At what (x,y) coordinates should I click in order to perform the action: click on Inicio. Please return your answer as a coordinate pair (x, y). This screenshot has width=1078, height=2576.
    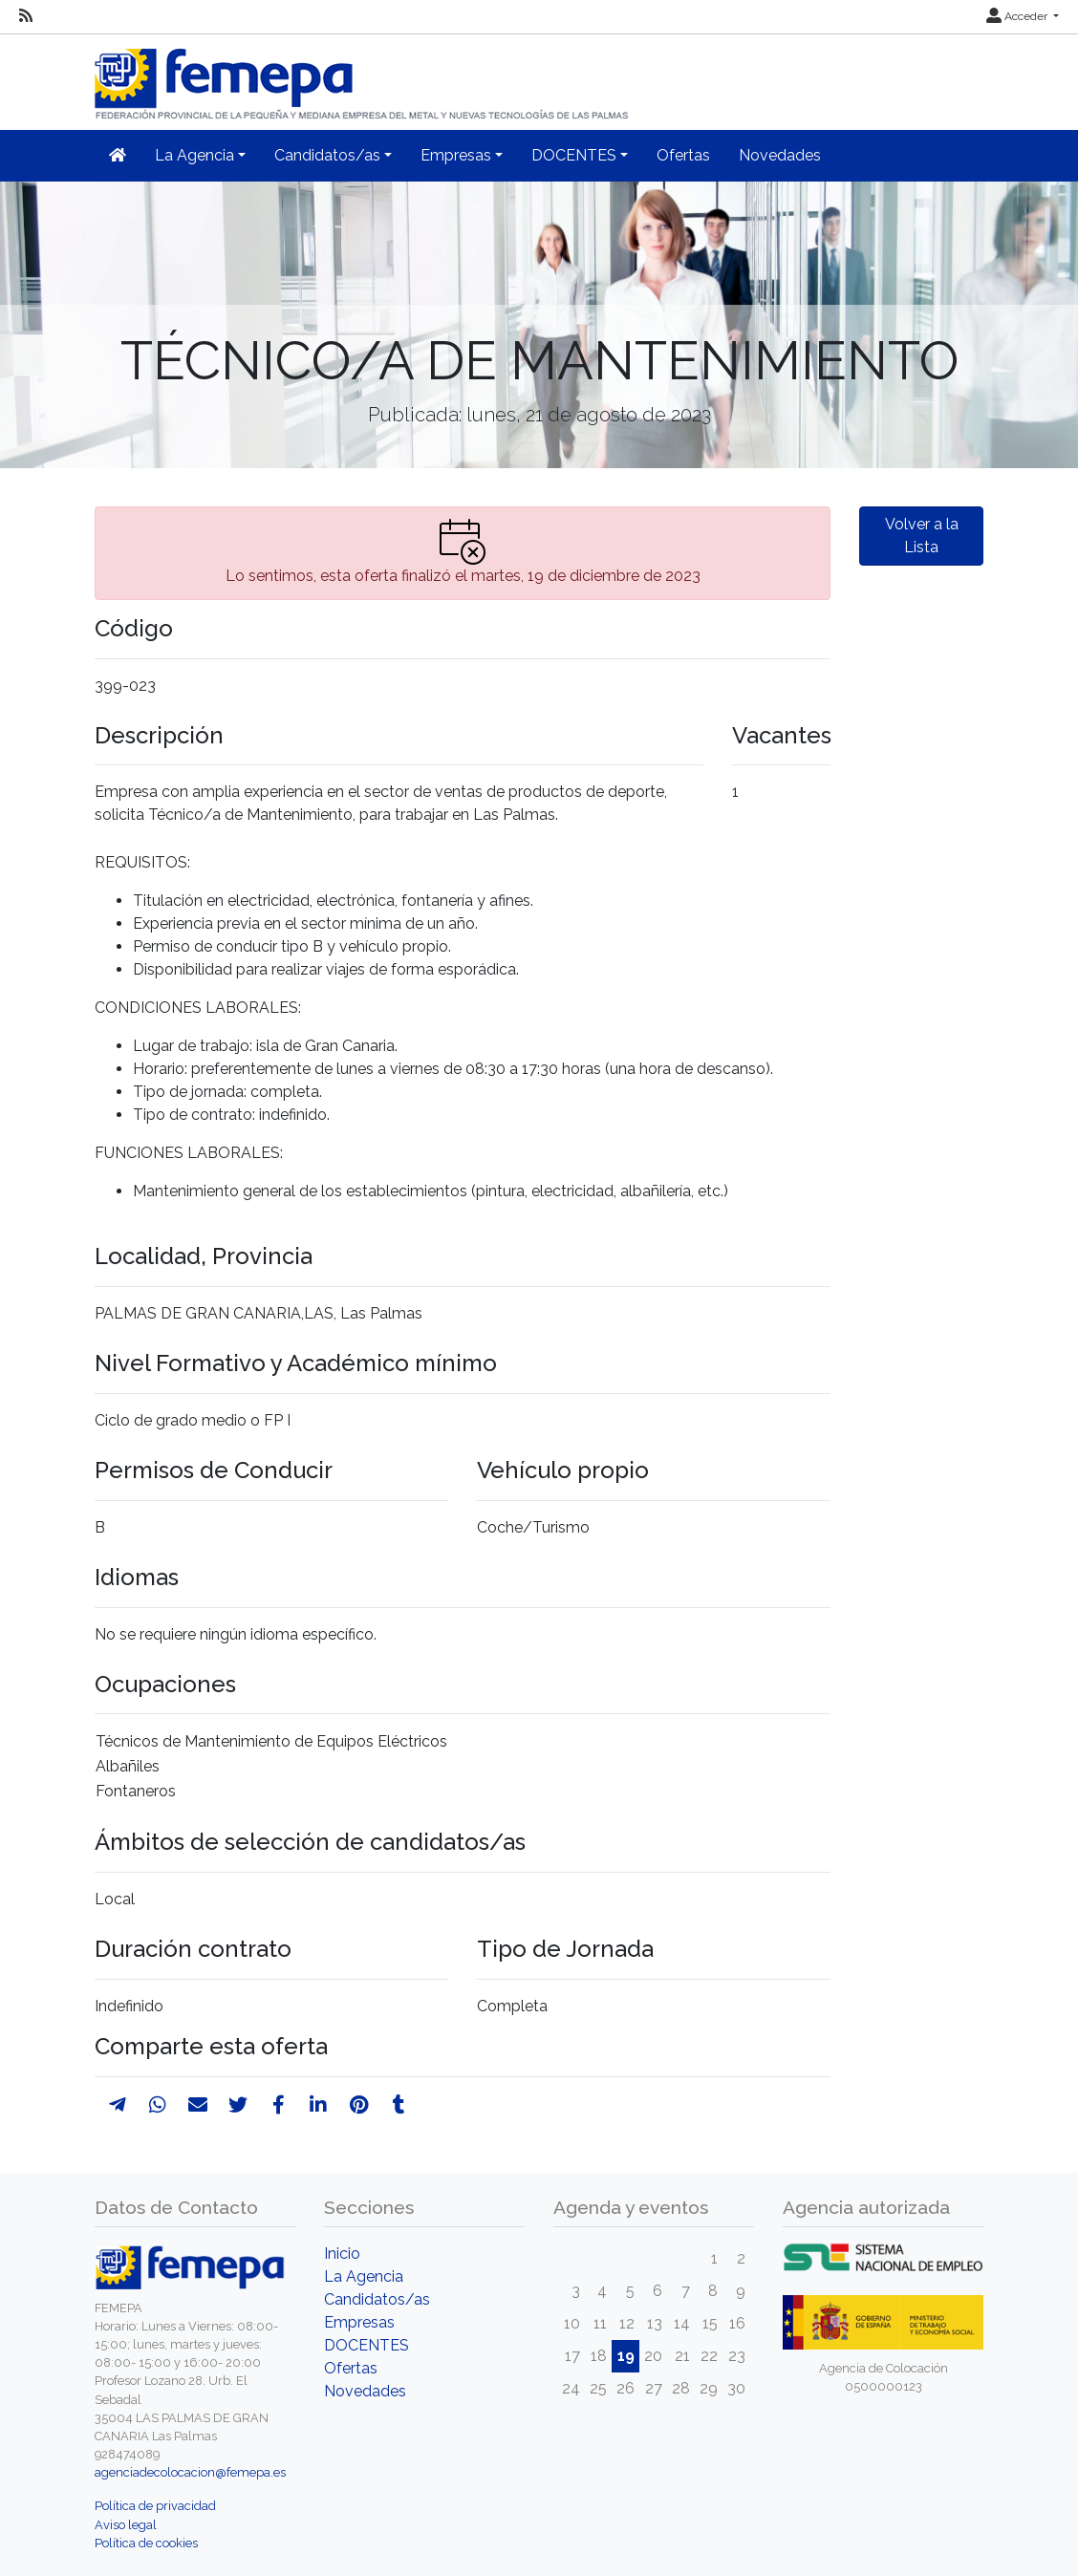
    Looking at the image, I should click on (342, 2253).